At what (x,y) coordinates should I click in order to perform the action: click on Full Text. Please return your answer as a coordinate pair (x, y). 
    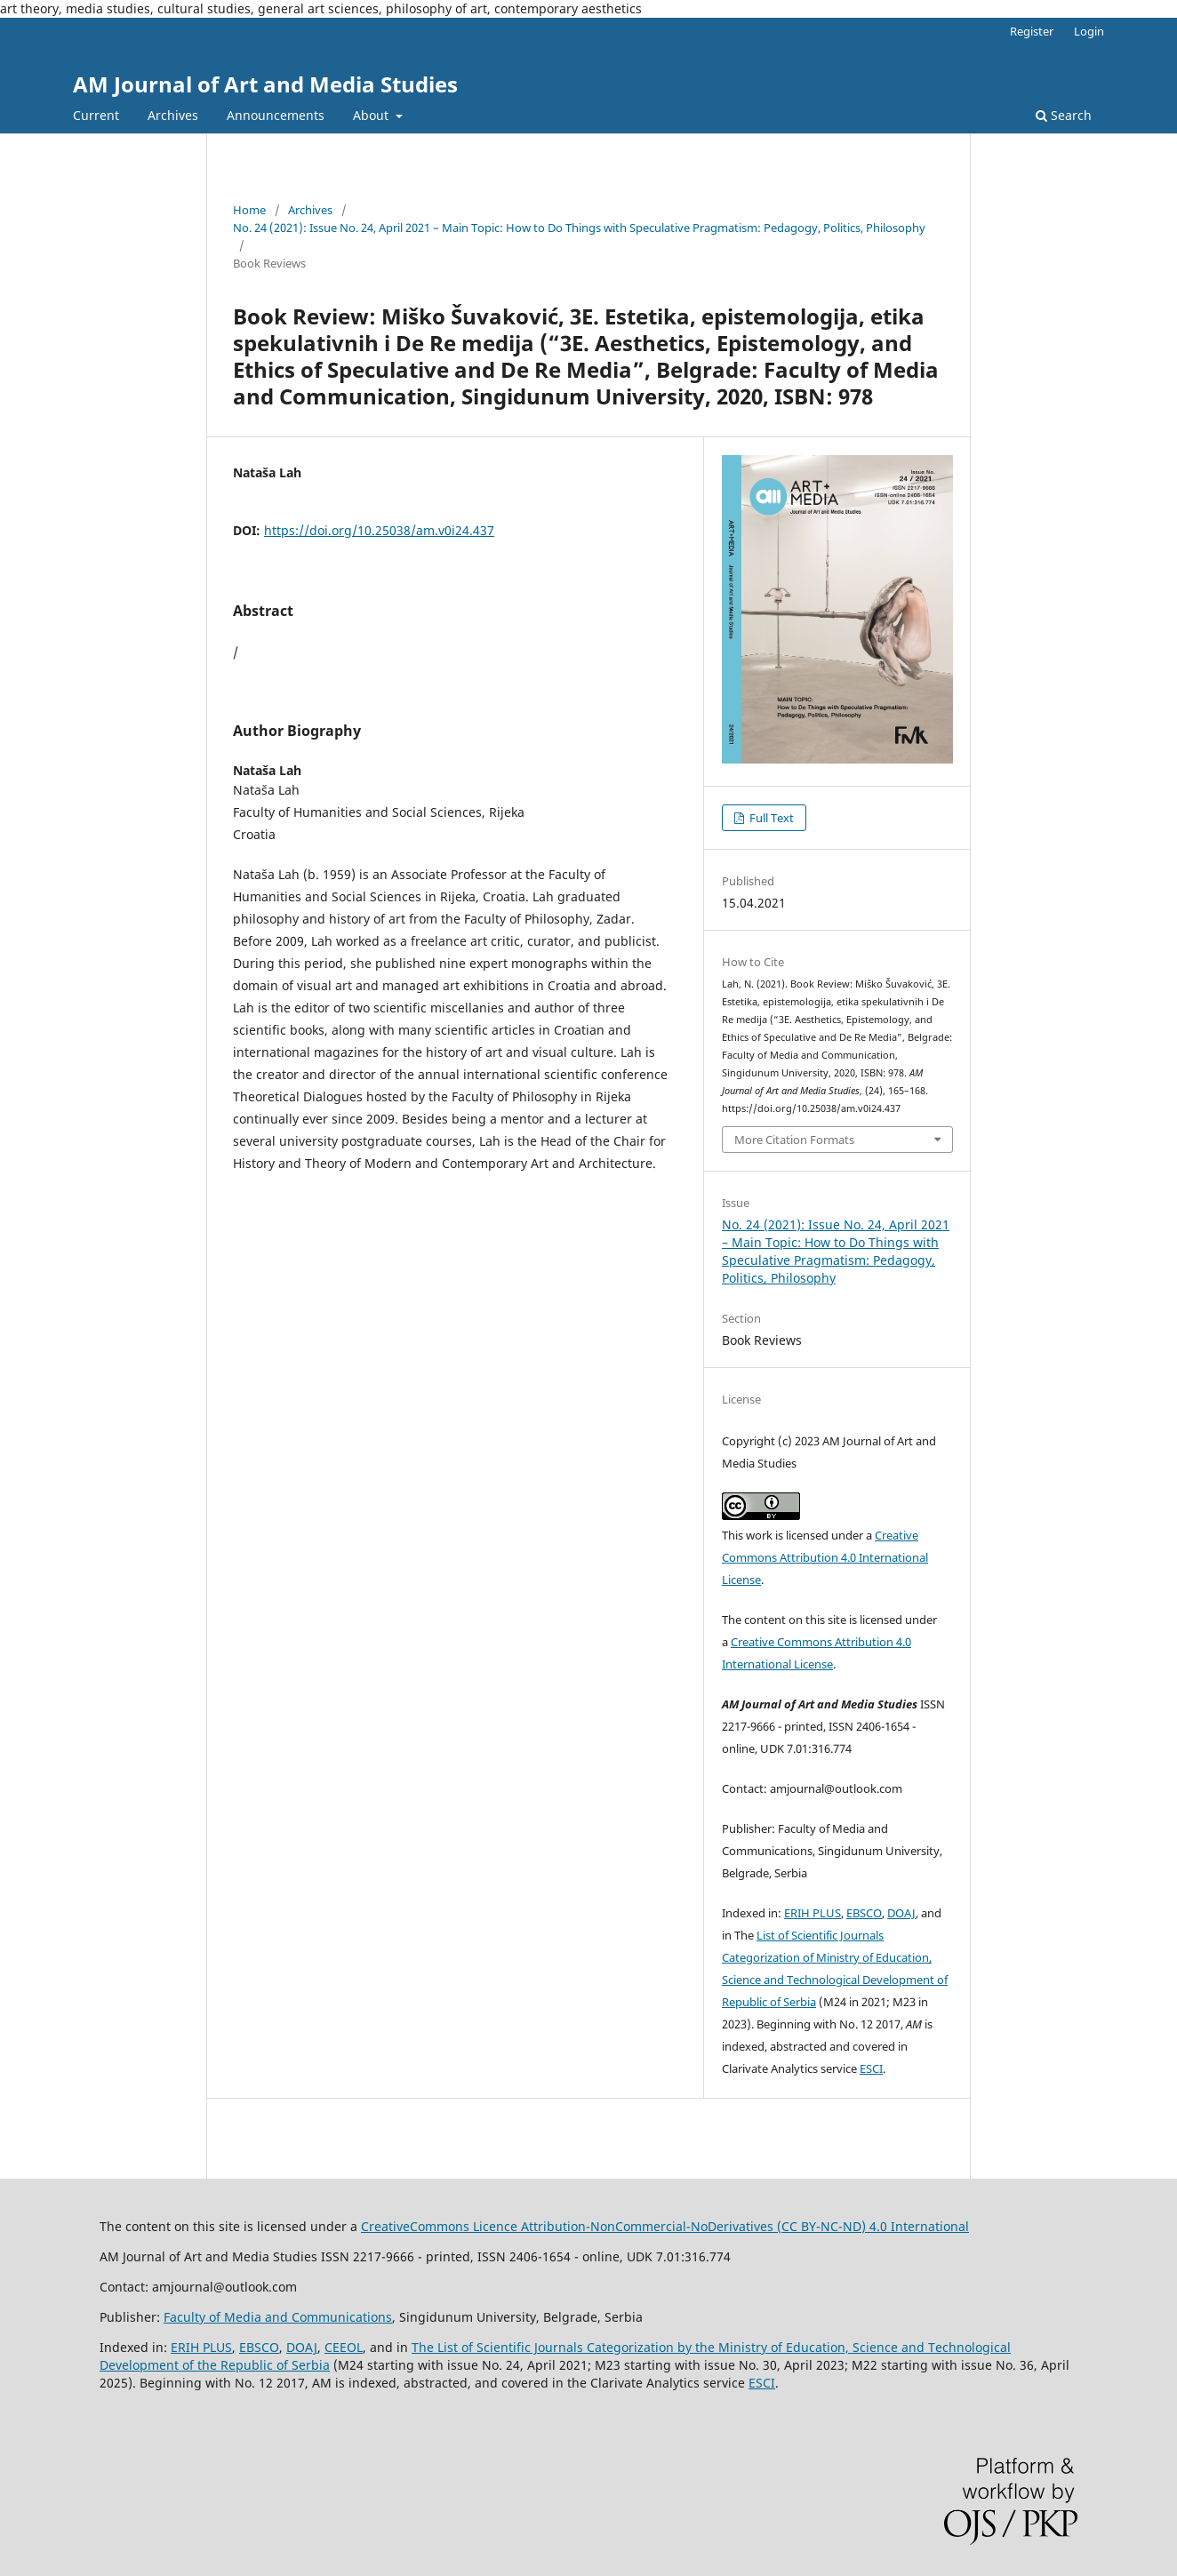
    Looking at the image, I should click on (770, 818).